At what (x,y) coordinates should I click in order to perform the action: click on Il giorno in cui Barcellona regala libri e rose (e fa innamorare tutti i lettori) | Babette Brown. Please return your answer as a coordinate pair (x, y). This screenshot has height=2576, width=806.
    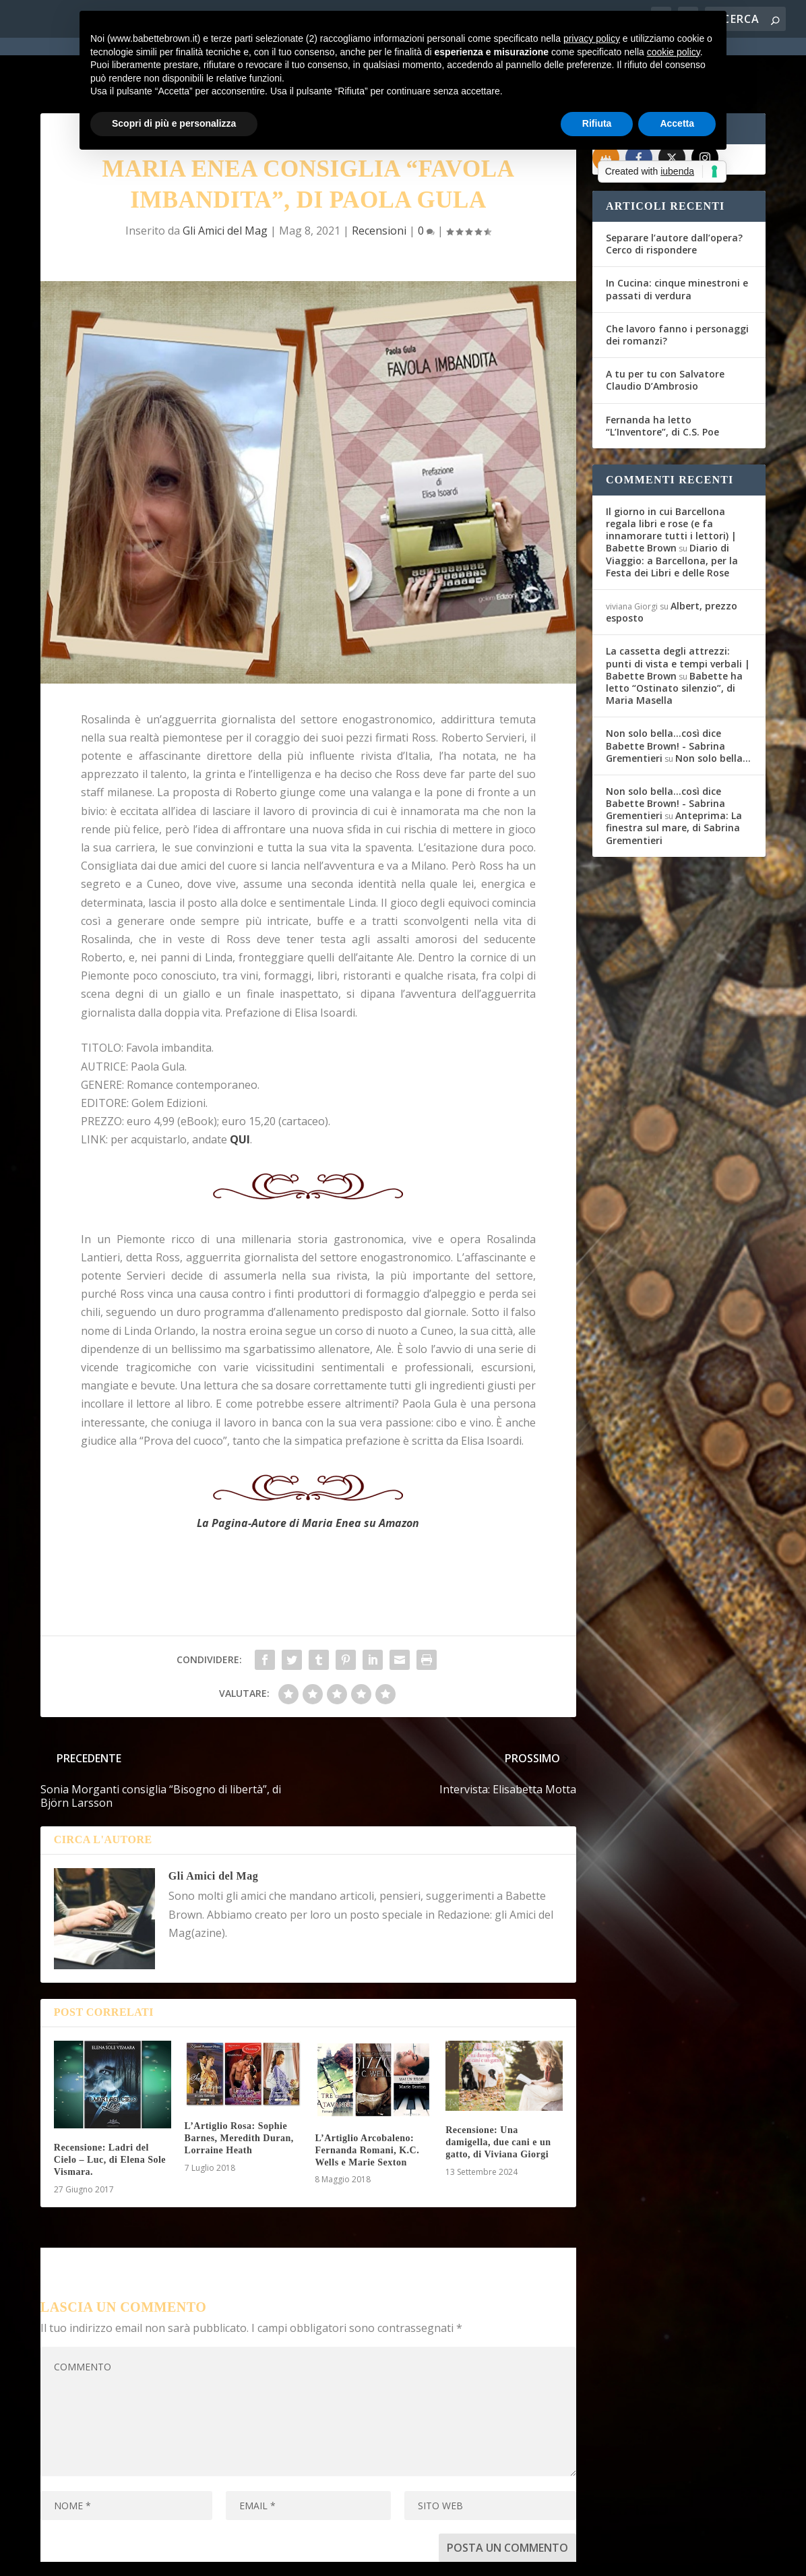
    Looking at the image, I should click on (671, 481).